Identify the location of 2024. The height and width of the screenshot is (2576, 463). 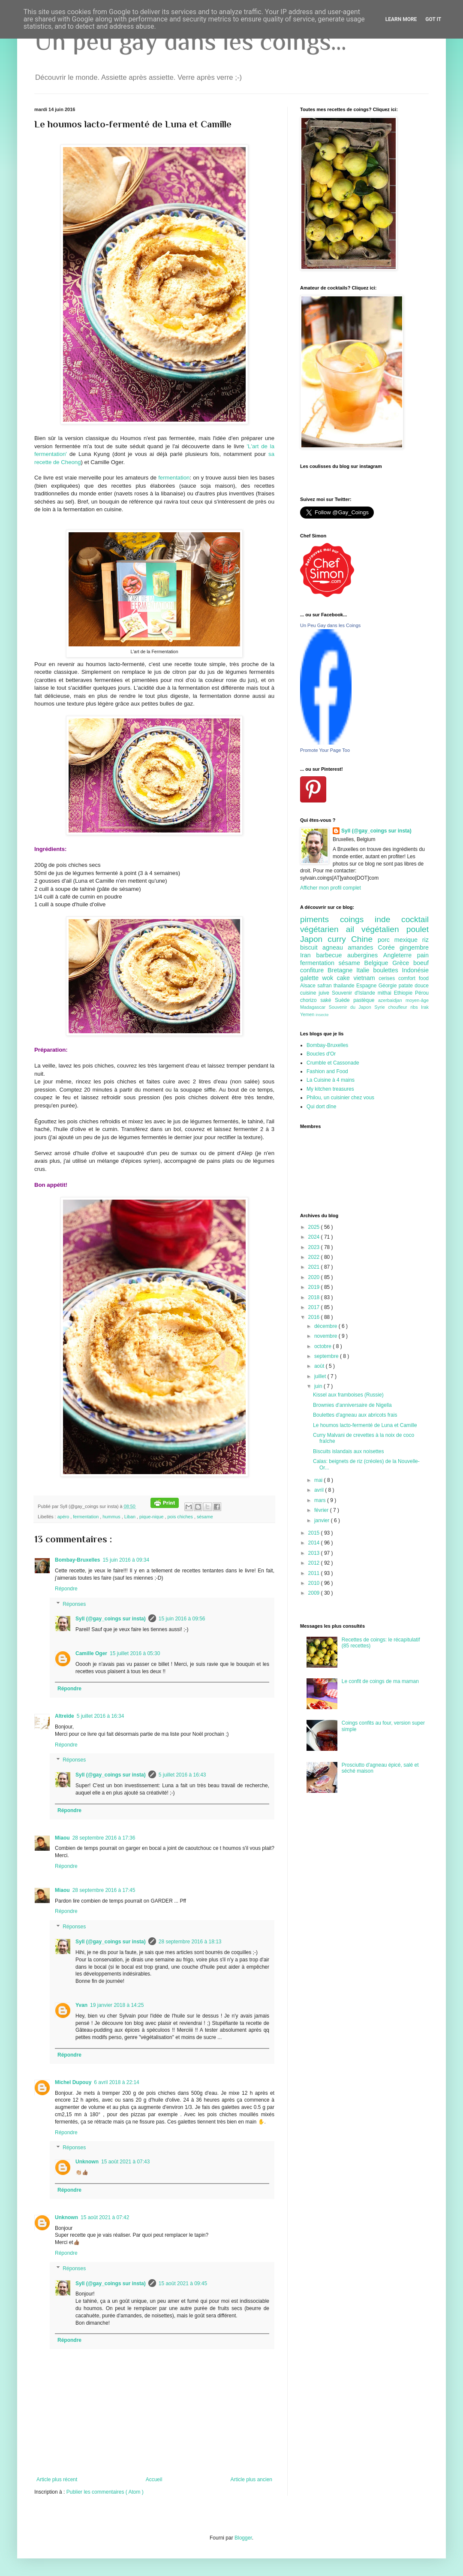
(314, 1237).